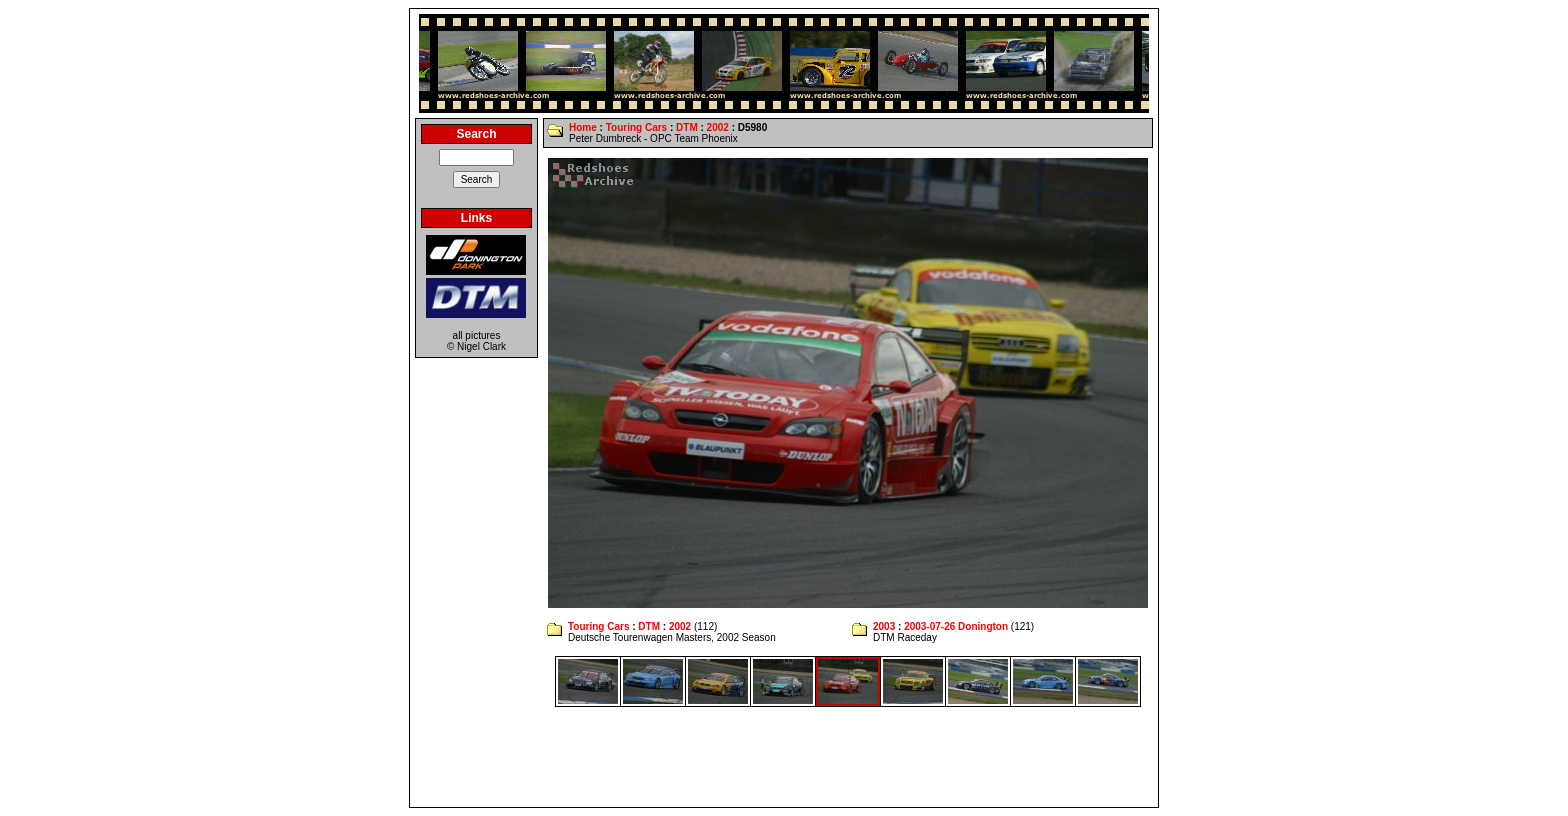 This screenshot has width=1568, height=816. What do you see at coordinates (956, 626) in the screenshot?
I see `2003-07-26 Donington` at bounding box center [956, 626].